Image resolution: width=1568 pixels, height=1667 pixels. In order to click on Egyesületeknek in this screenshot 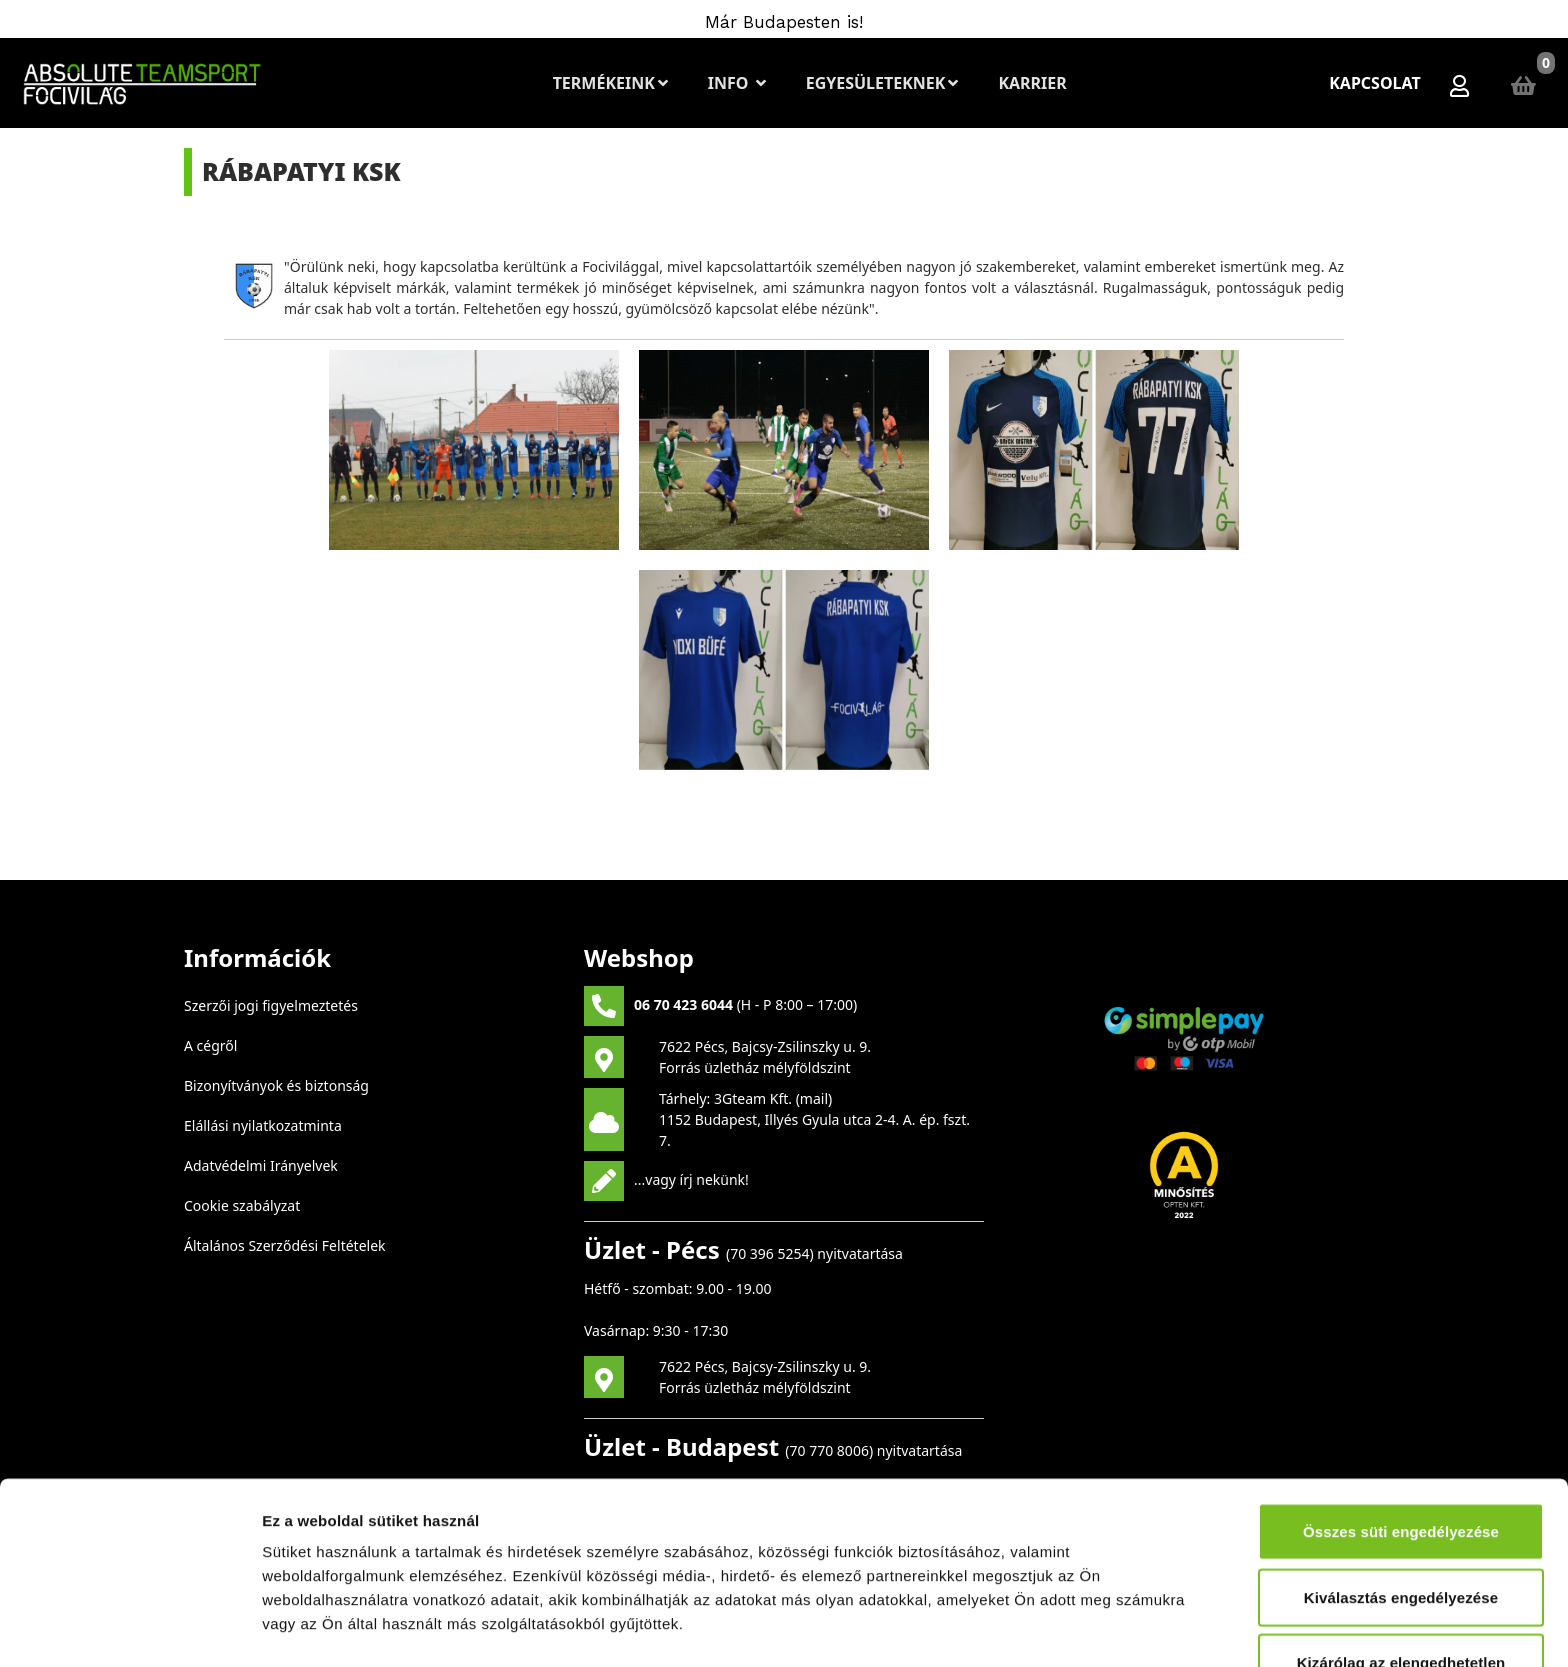, I will do `click(882, 83)`.